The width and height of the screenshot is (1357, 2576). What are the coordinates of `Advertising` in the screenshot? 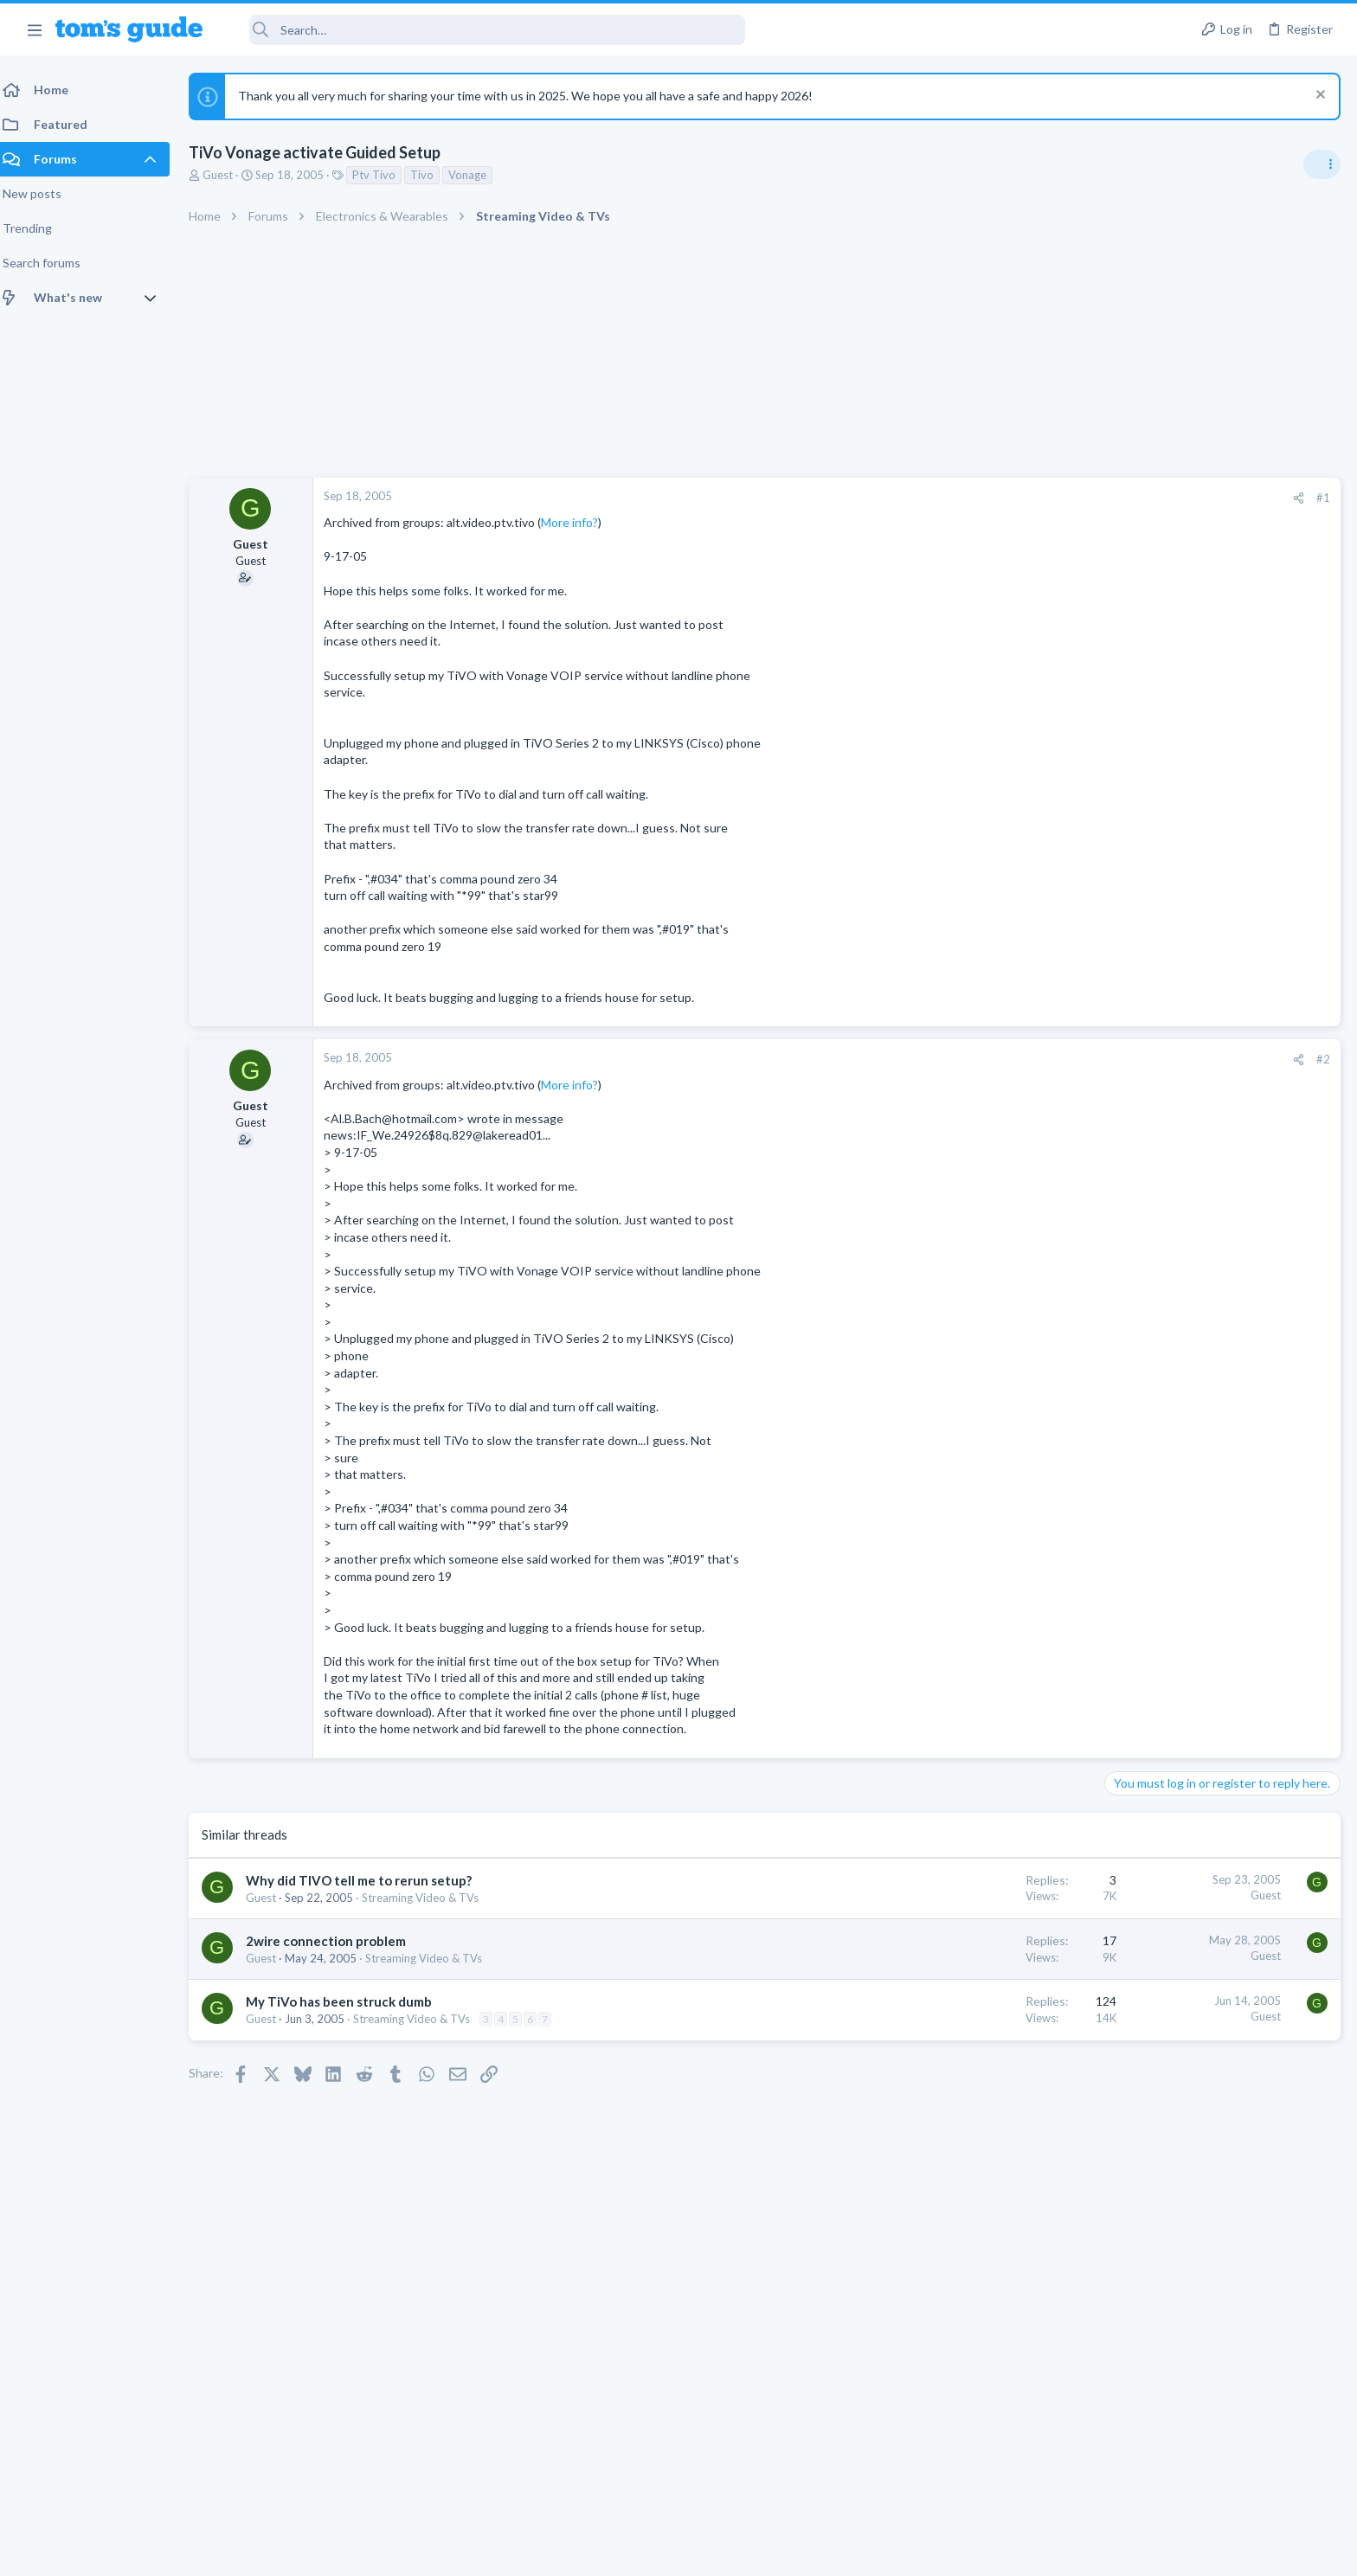 It's located at (492, 2552).